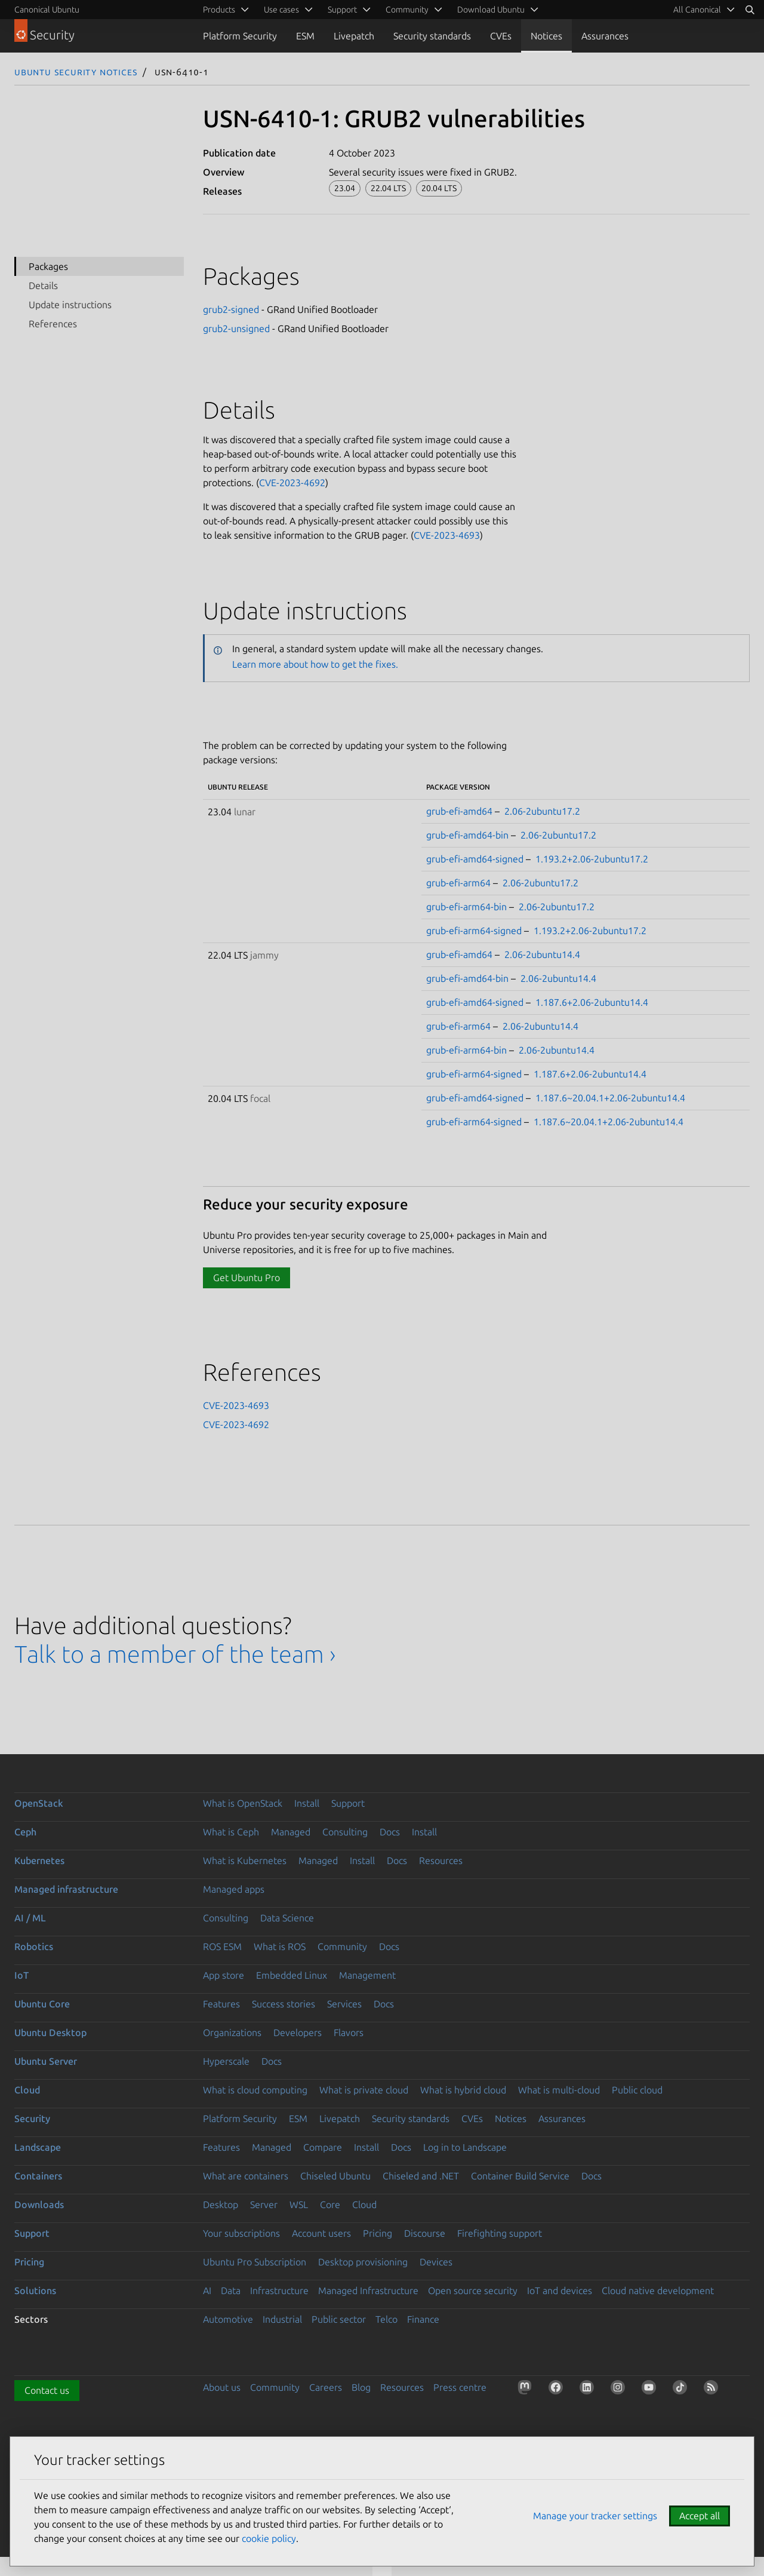  I want to click on Infrastructure, so click(279, 2290).